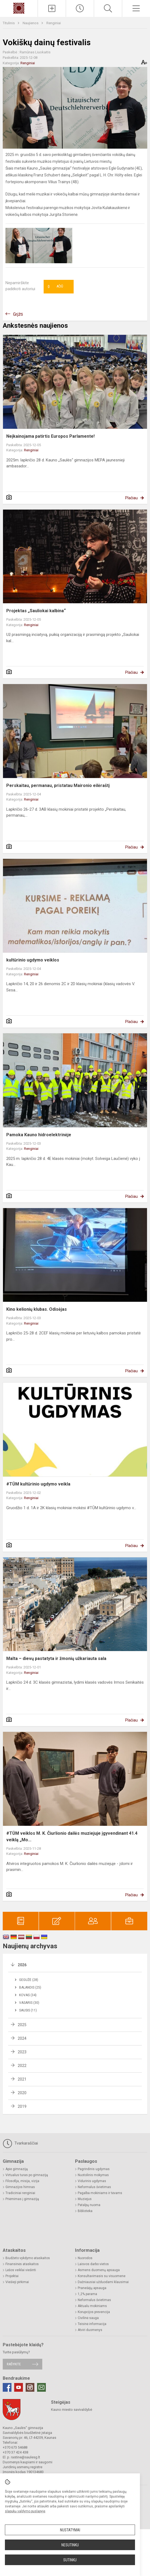  Describe the element at coordinates (17, 2282) in the screenshot. I see `Viešieji pirkimai` at that location.